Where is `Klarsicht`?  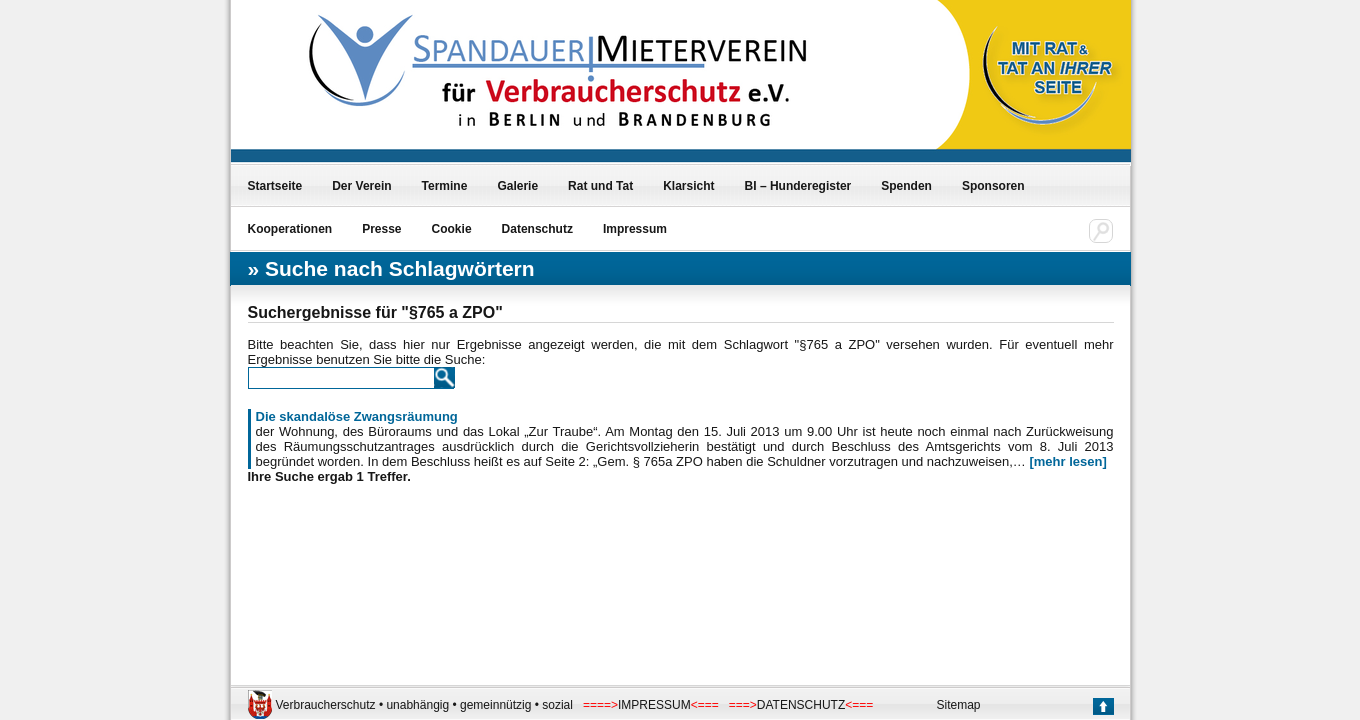
Klarsicht is located at coordinates (688, 186).